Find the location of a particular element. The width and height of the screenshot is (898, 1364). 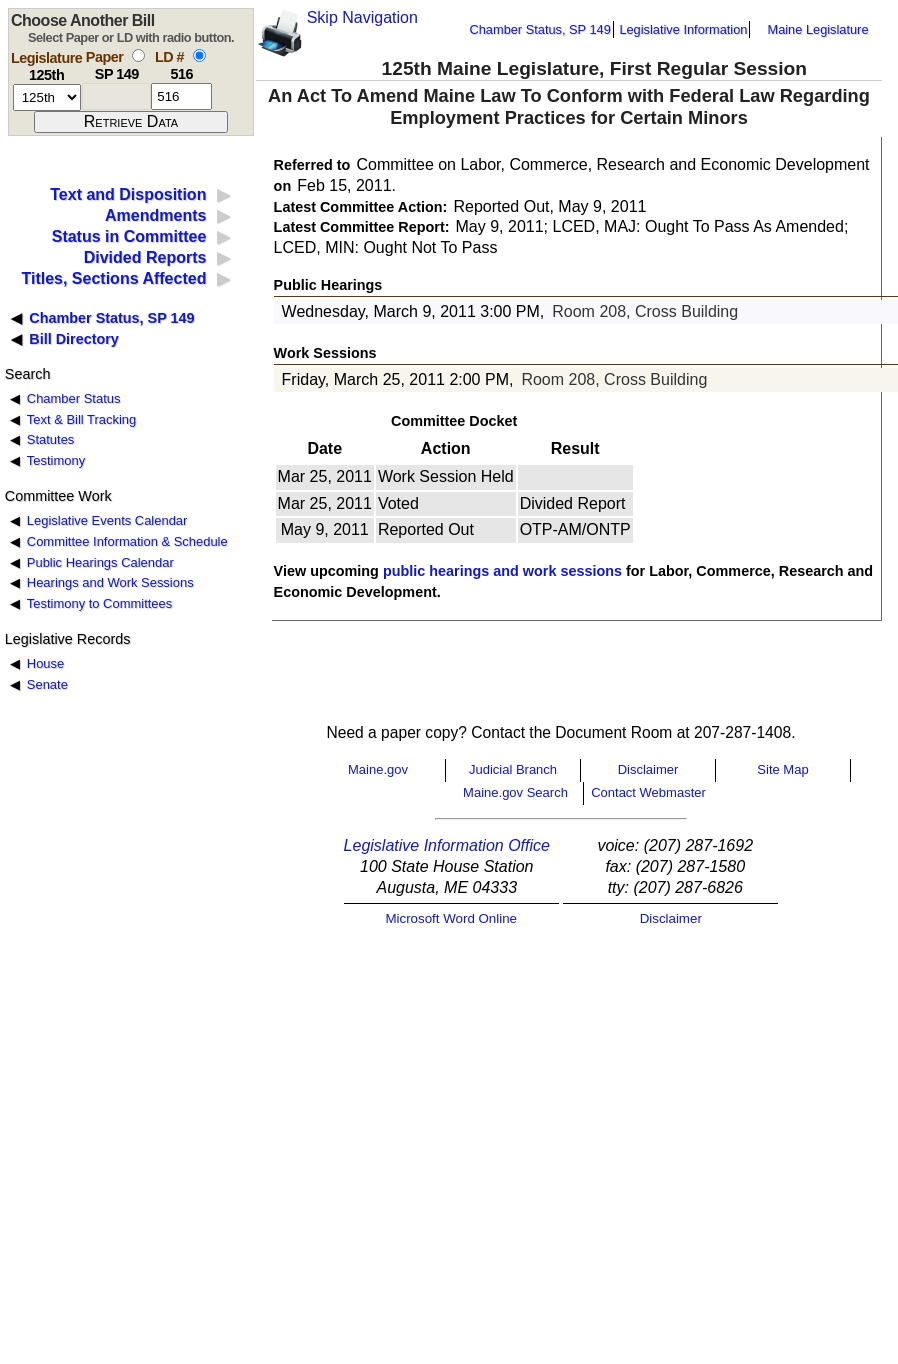

[select by paper number] is located at coordinates (138, 55).